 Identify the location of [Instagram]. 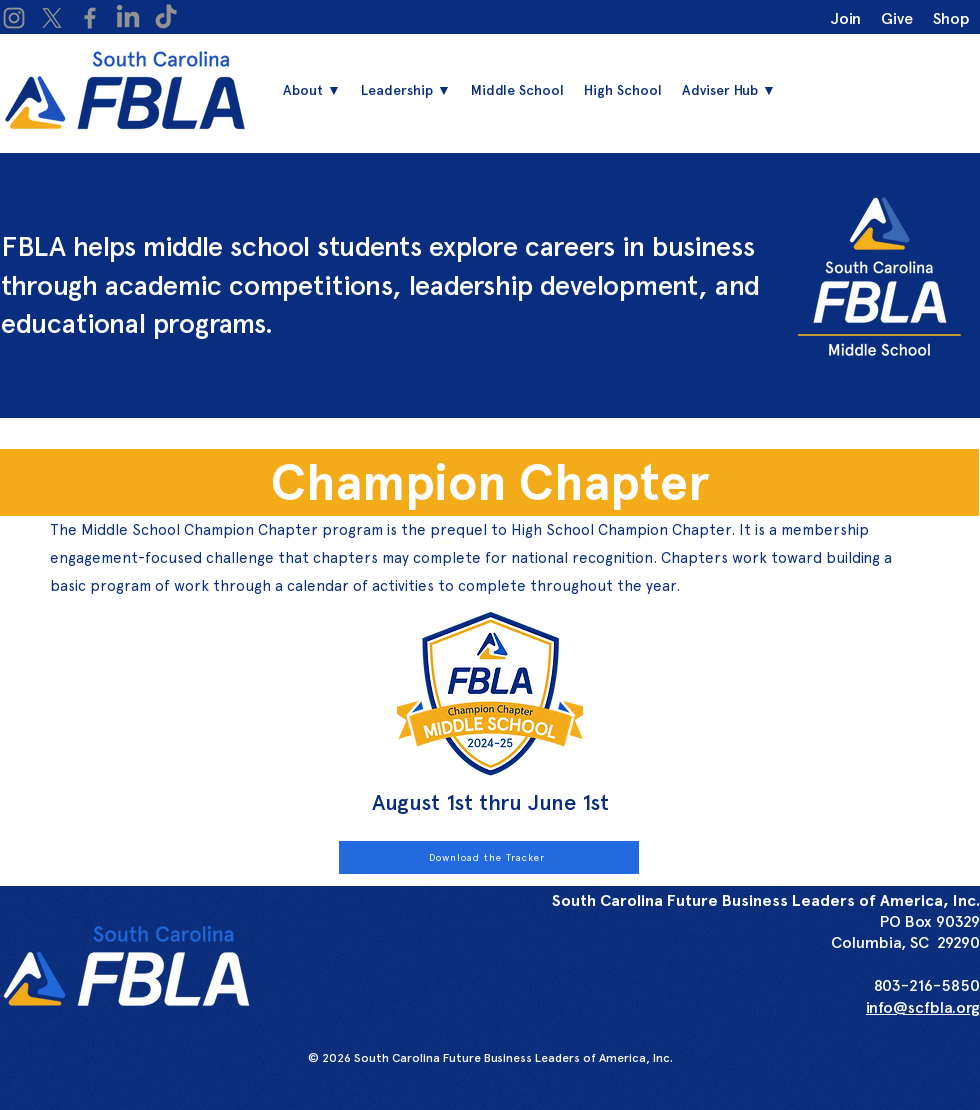
(14, 18).